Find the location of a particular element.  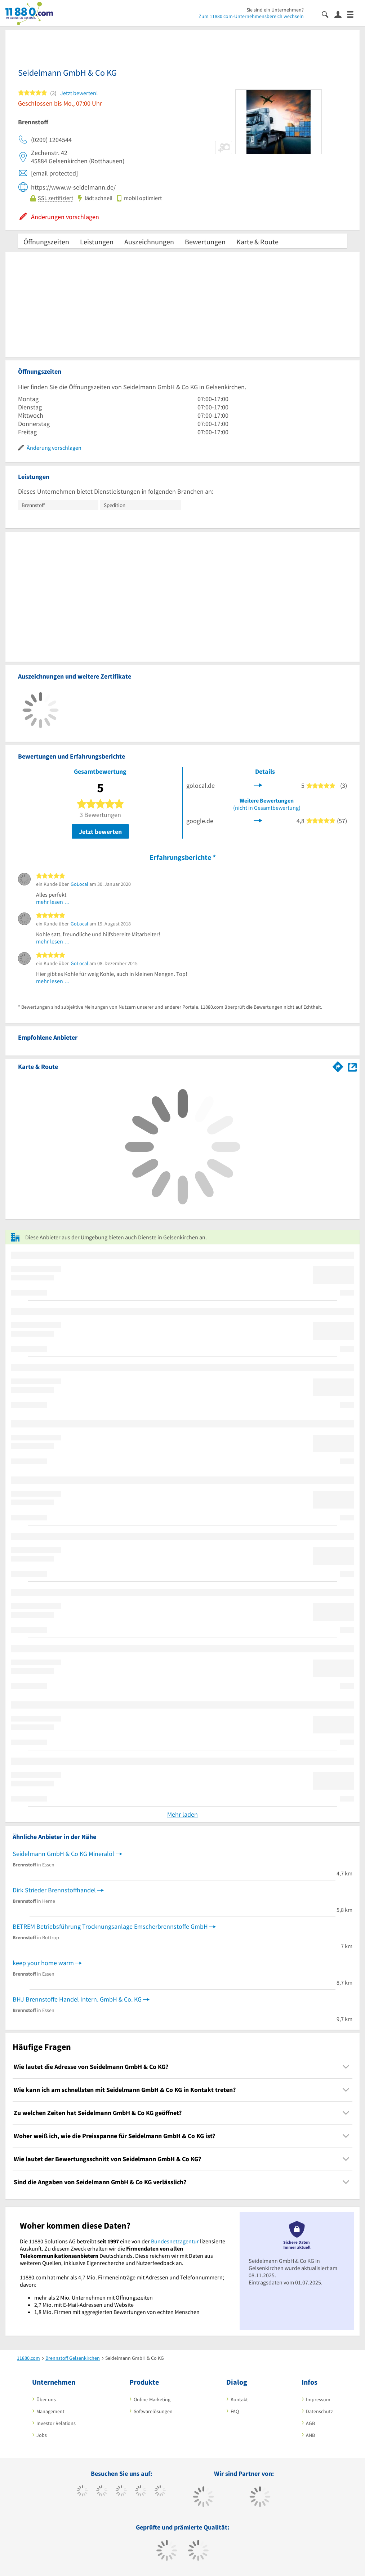

Zum 11880.com-Unternehmensbereich wechseln is located at coordinates (251, 16).